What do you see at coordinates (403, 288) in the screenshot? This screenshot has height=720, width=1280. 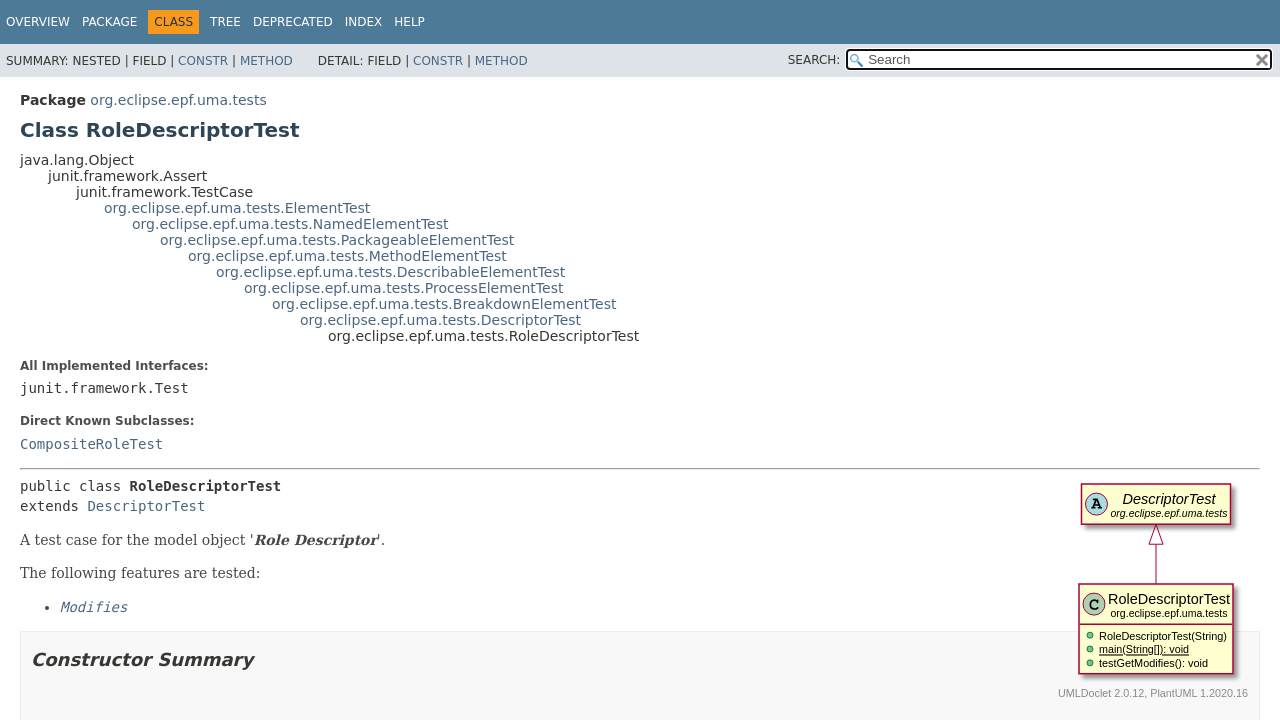 I see `org.eclipse.epf.uma.tests.ProcessElementTest` at bounding box center [403, 288].